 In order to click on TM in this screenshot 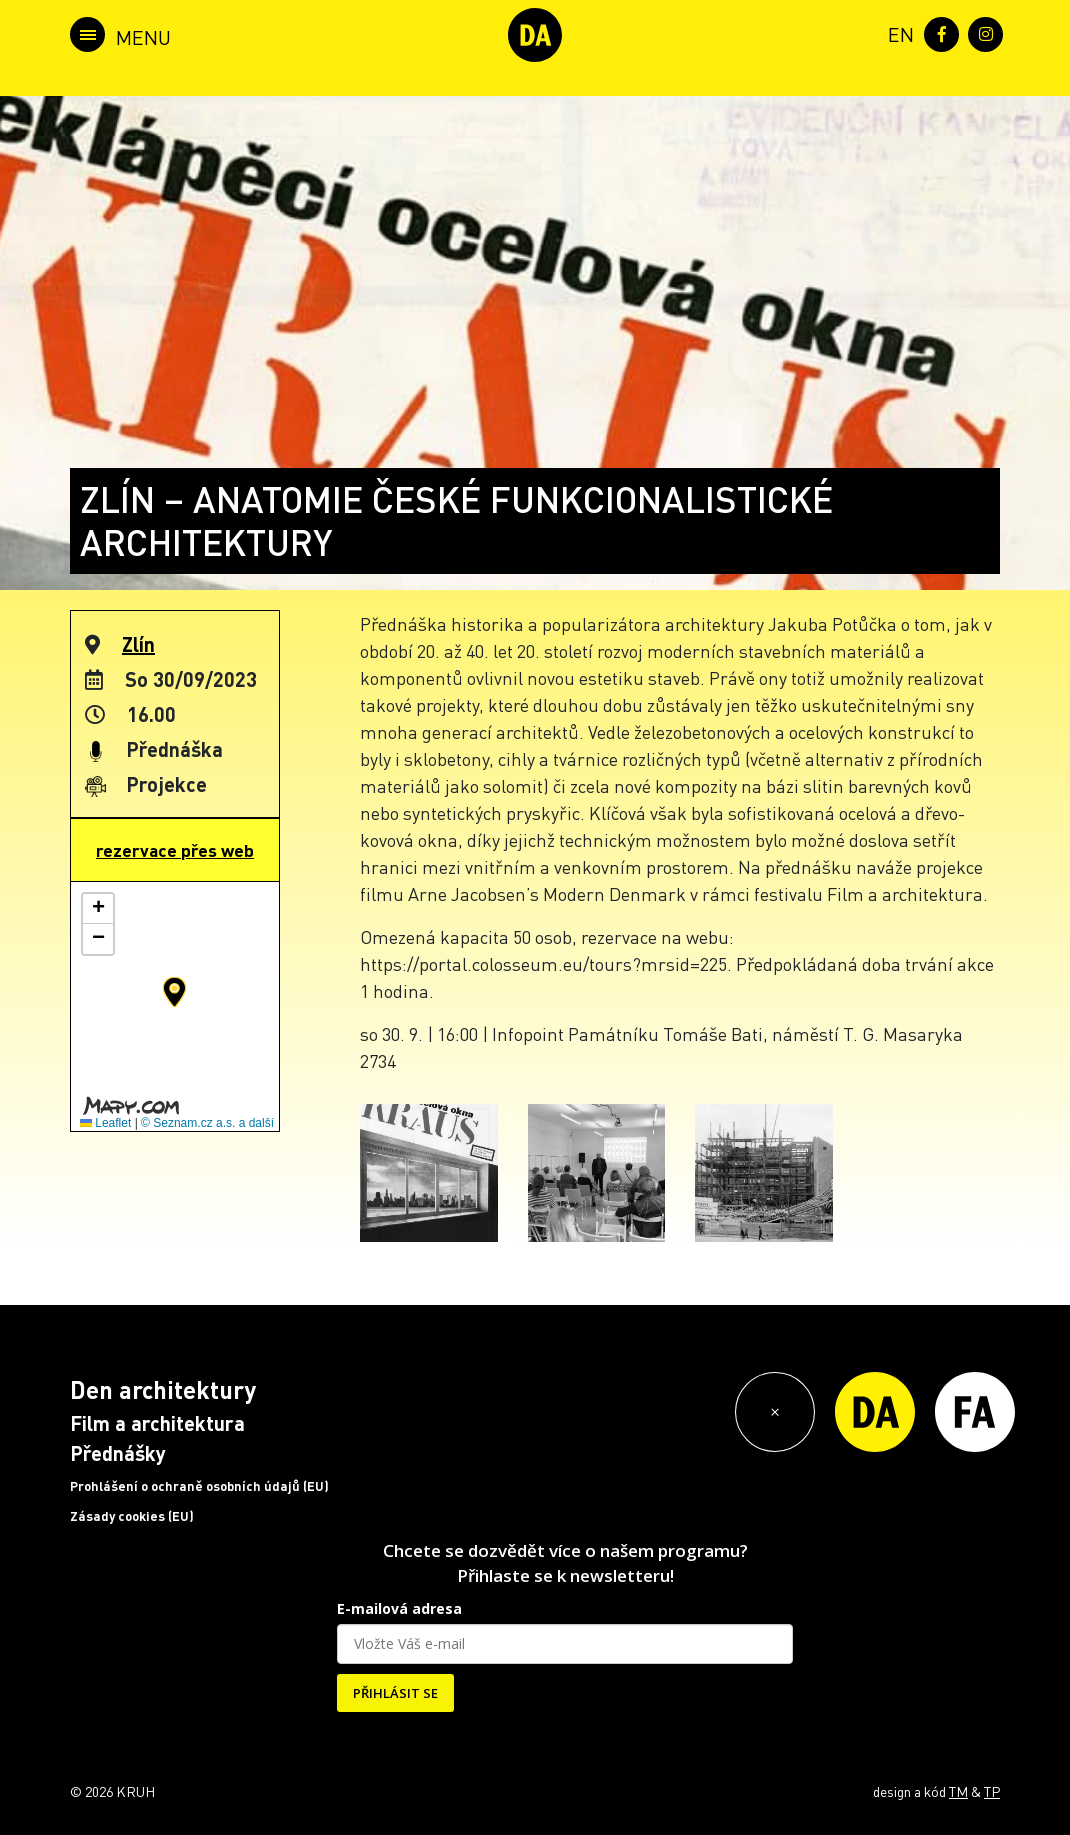, I will do `click(958, 1791)`.